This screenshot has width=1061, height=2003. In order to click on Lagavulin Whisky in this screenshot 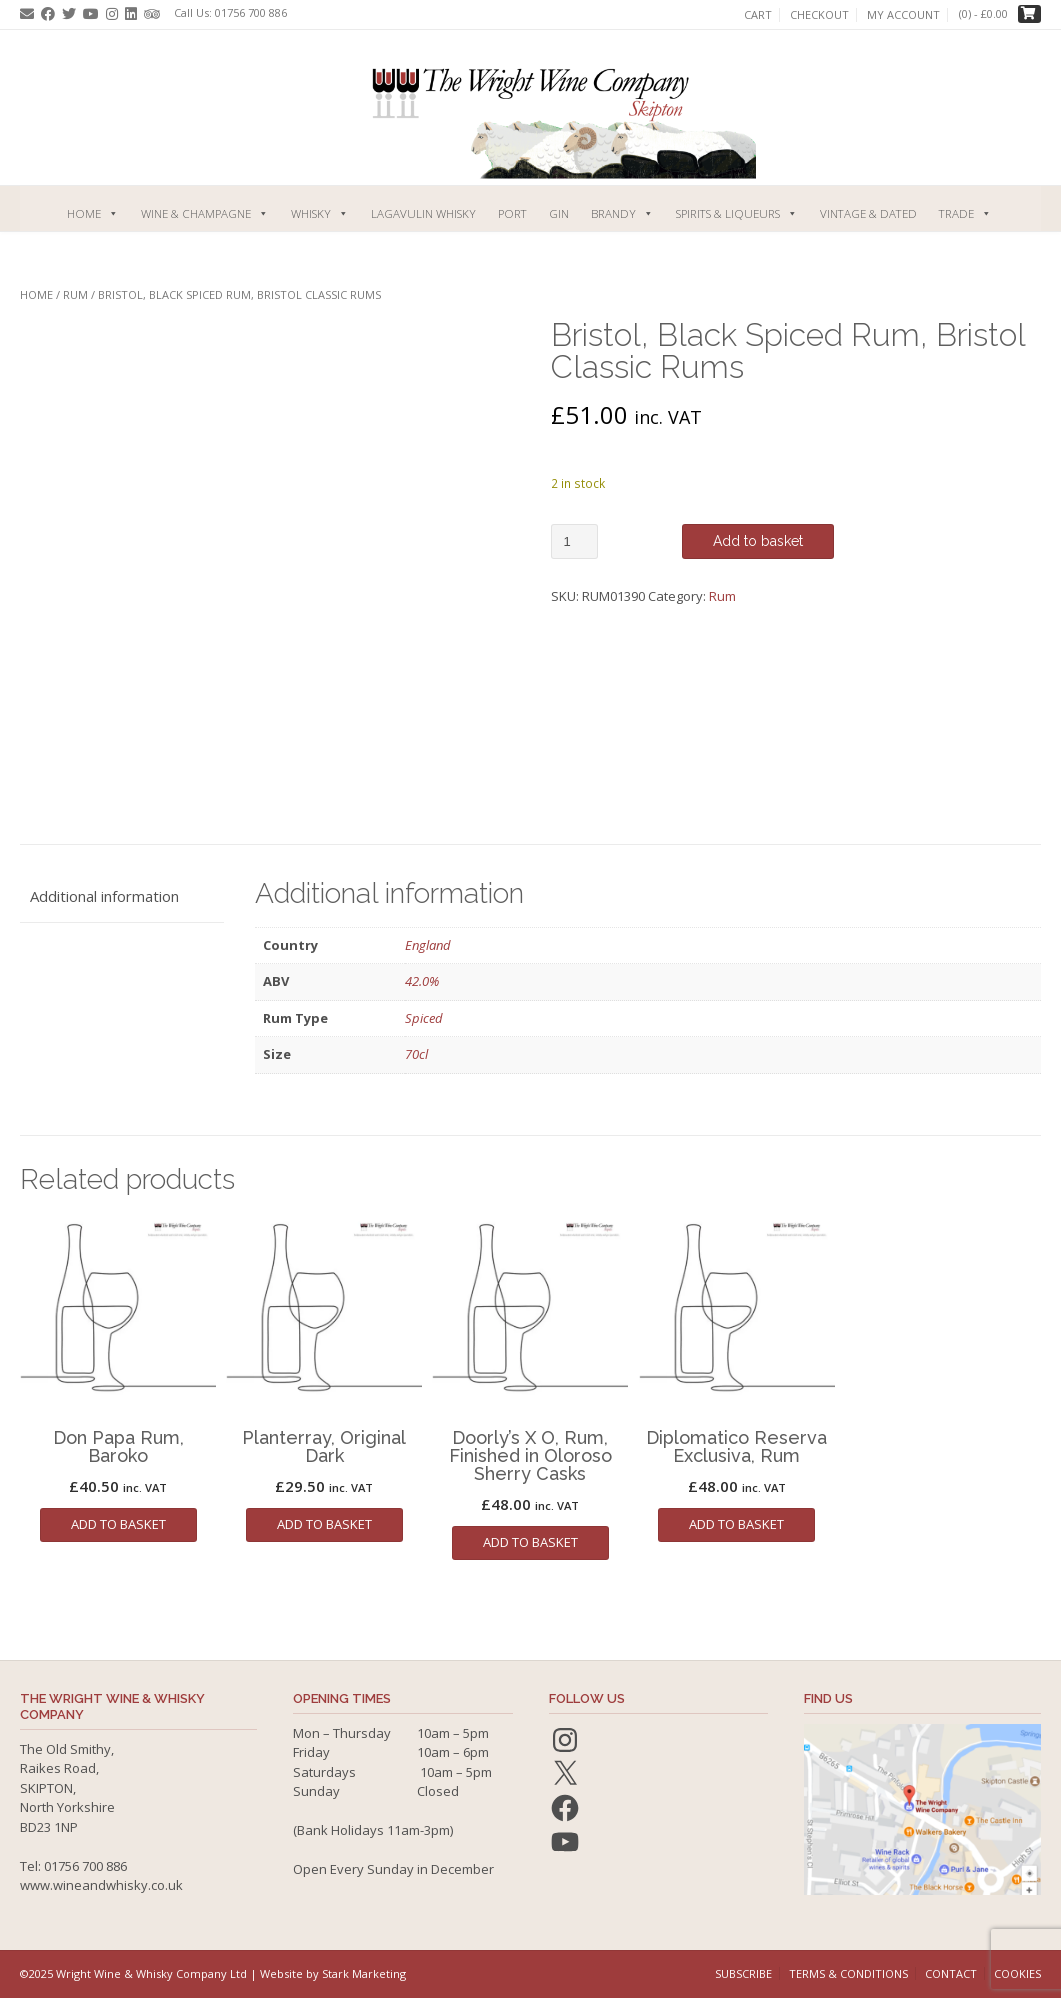, I will do `click(423, 213)`.